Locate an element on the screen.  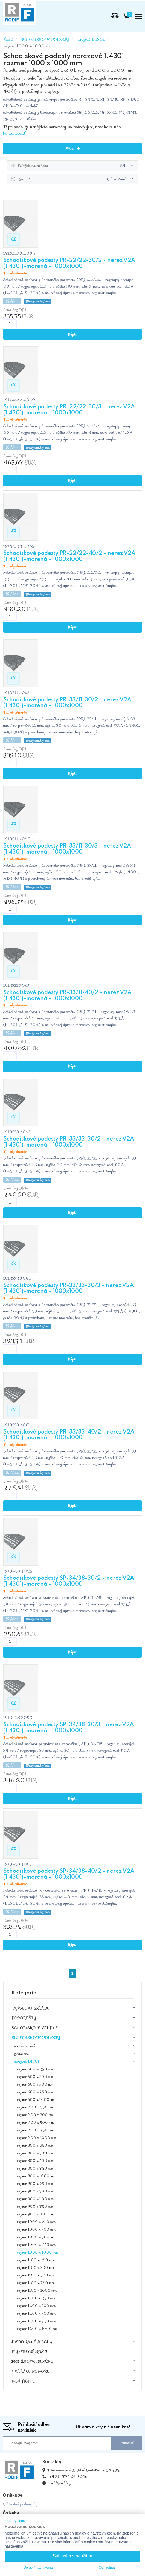
rozmer 1000 x 750 mm is located at coordinates (36, 2245).